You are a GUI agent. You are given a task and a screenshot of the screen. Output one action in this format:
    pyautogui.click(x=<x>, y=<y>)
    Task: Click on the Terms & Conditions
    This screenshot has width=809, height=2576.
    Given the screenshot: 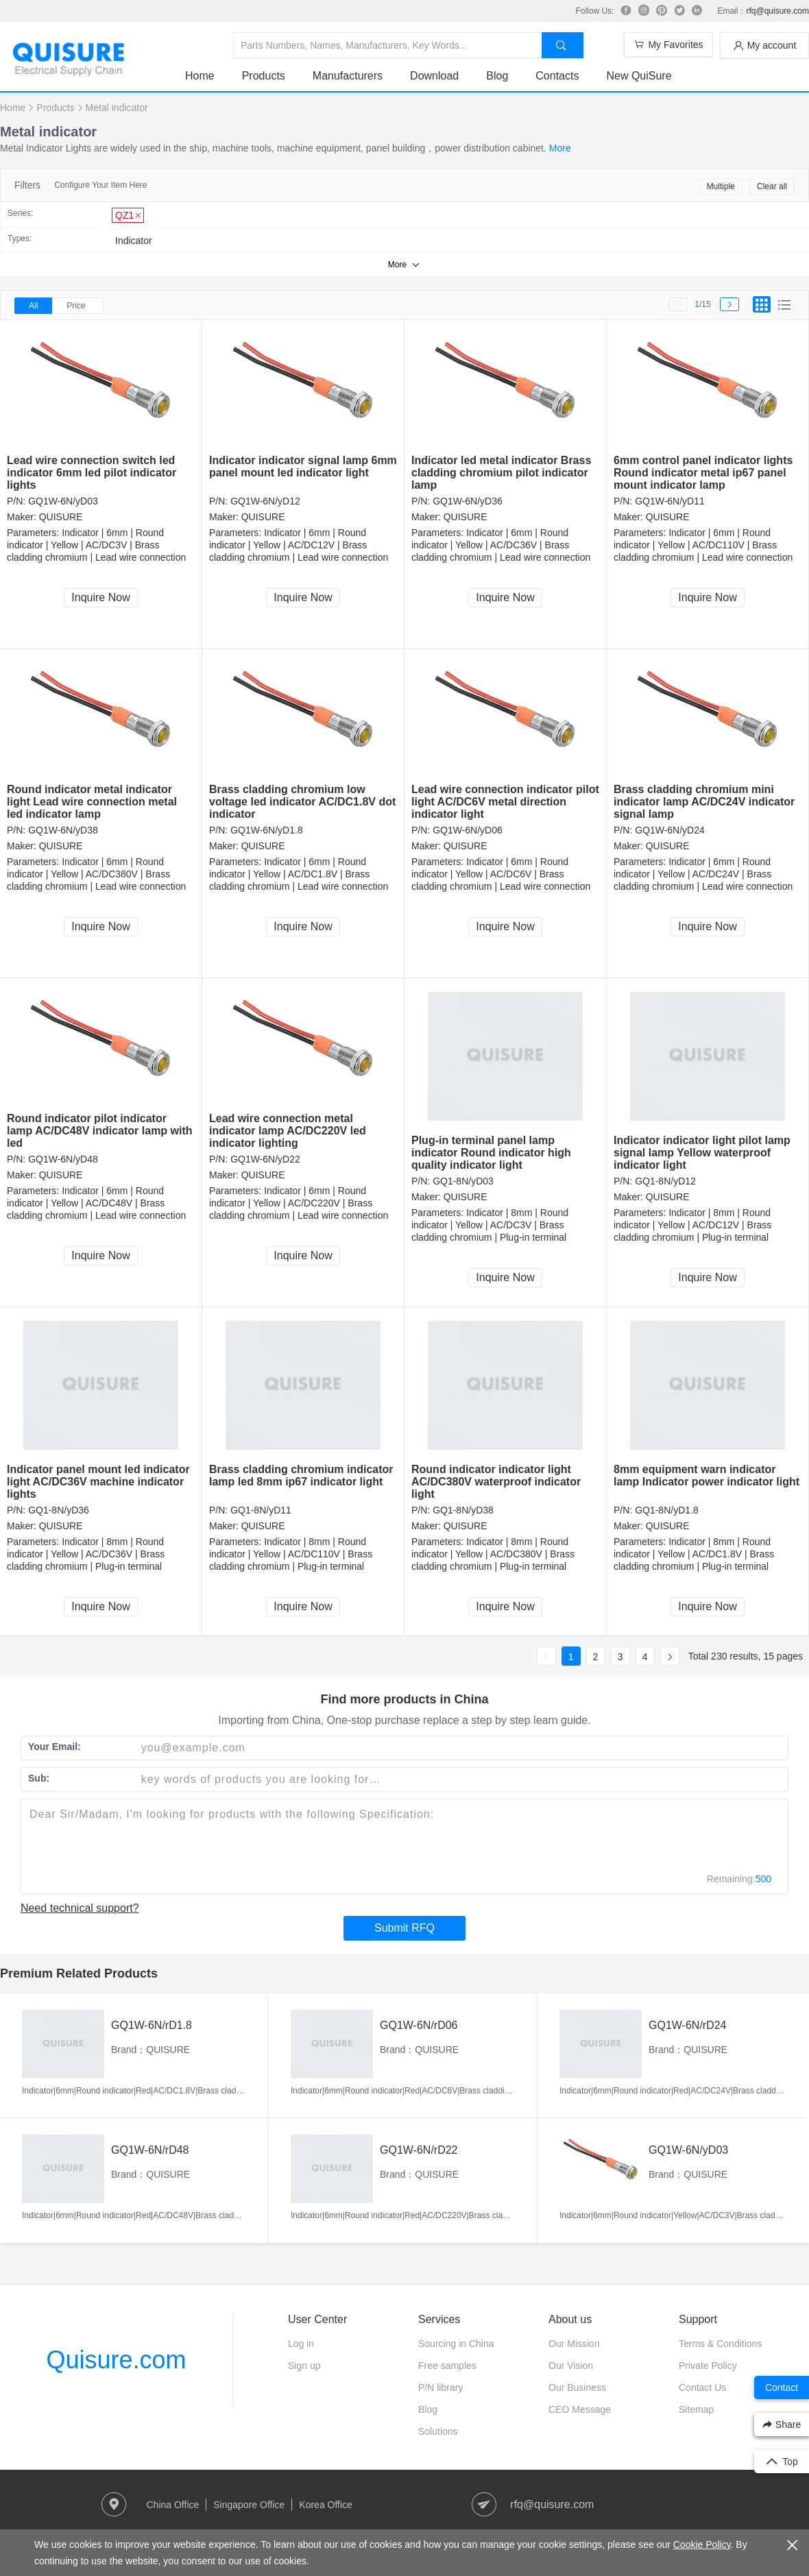 What is the action you would take?
    pyautogui.click(x=720, y=2343)
    